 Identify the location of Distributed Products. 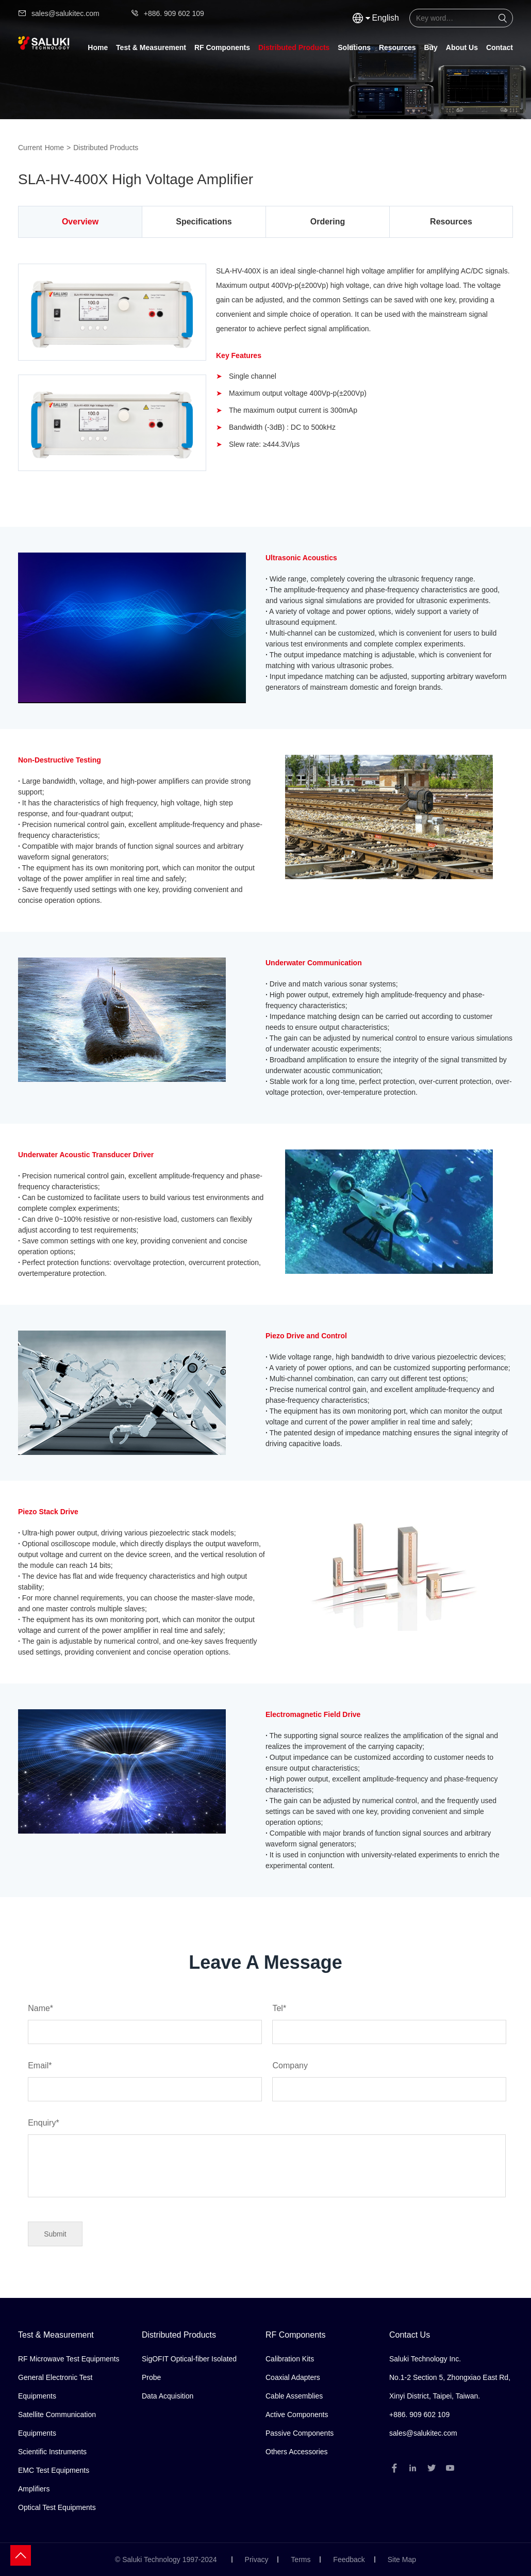
(293, 47).